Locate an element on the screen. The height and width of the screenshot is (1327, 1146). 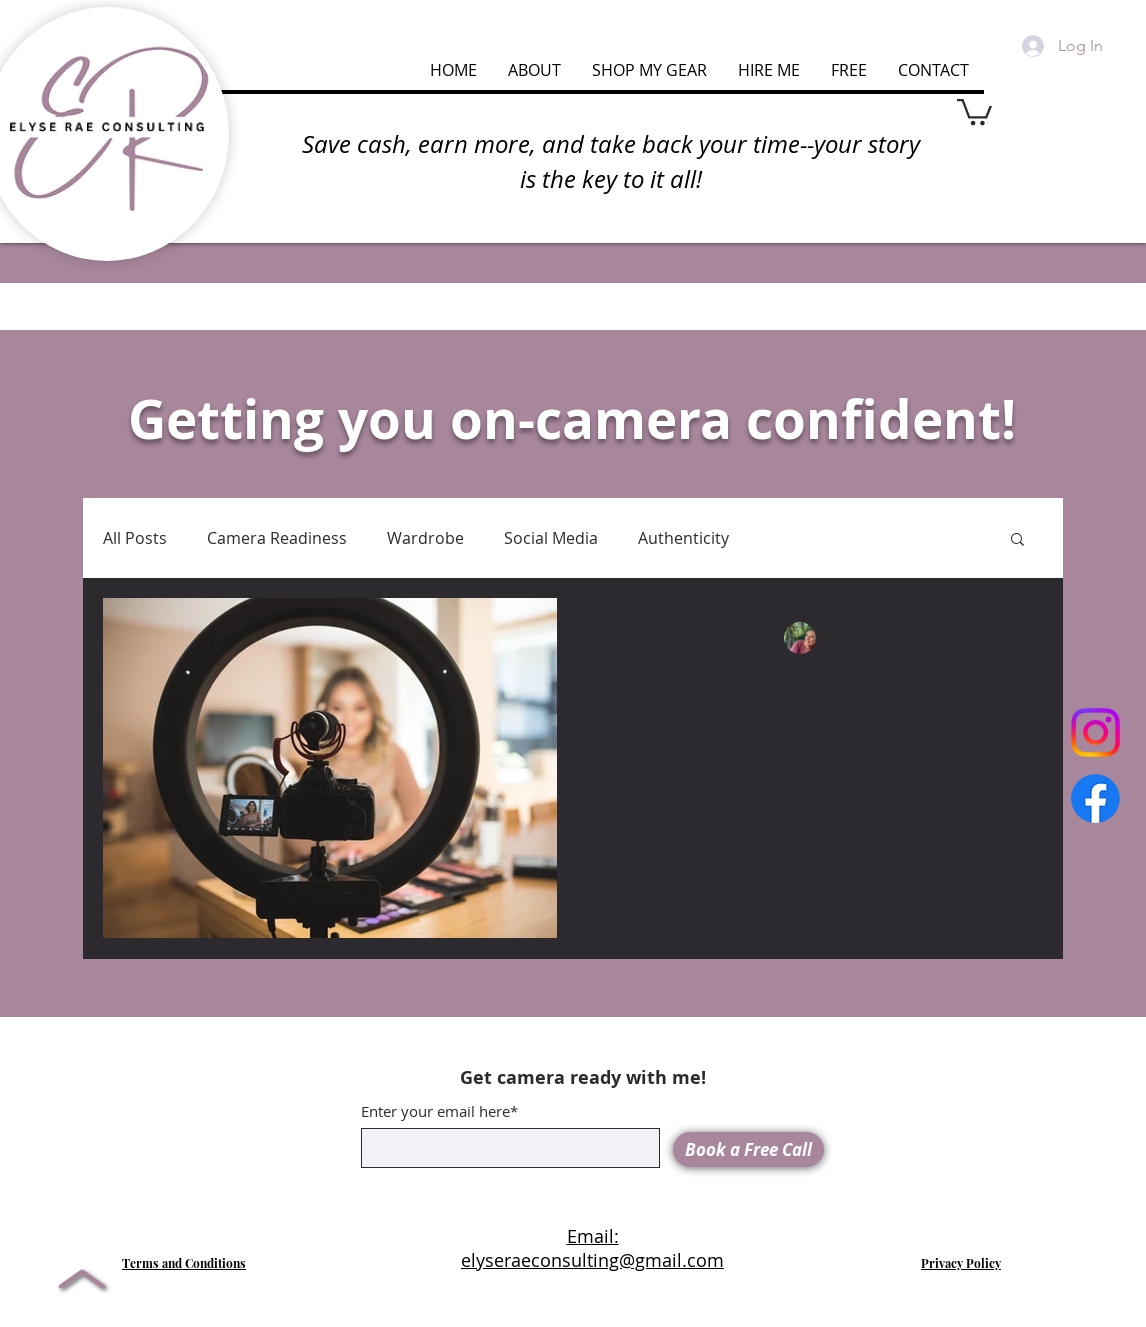
[button] is located at coordinates (974, 110).